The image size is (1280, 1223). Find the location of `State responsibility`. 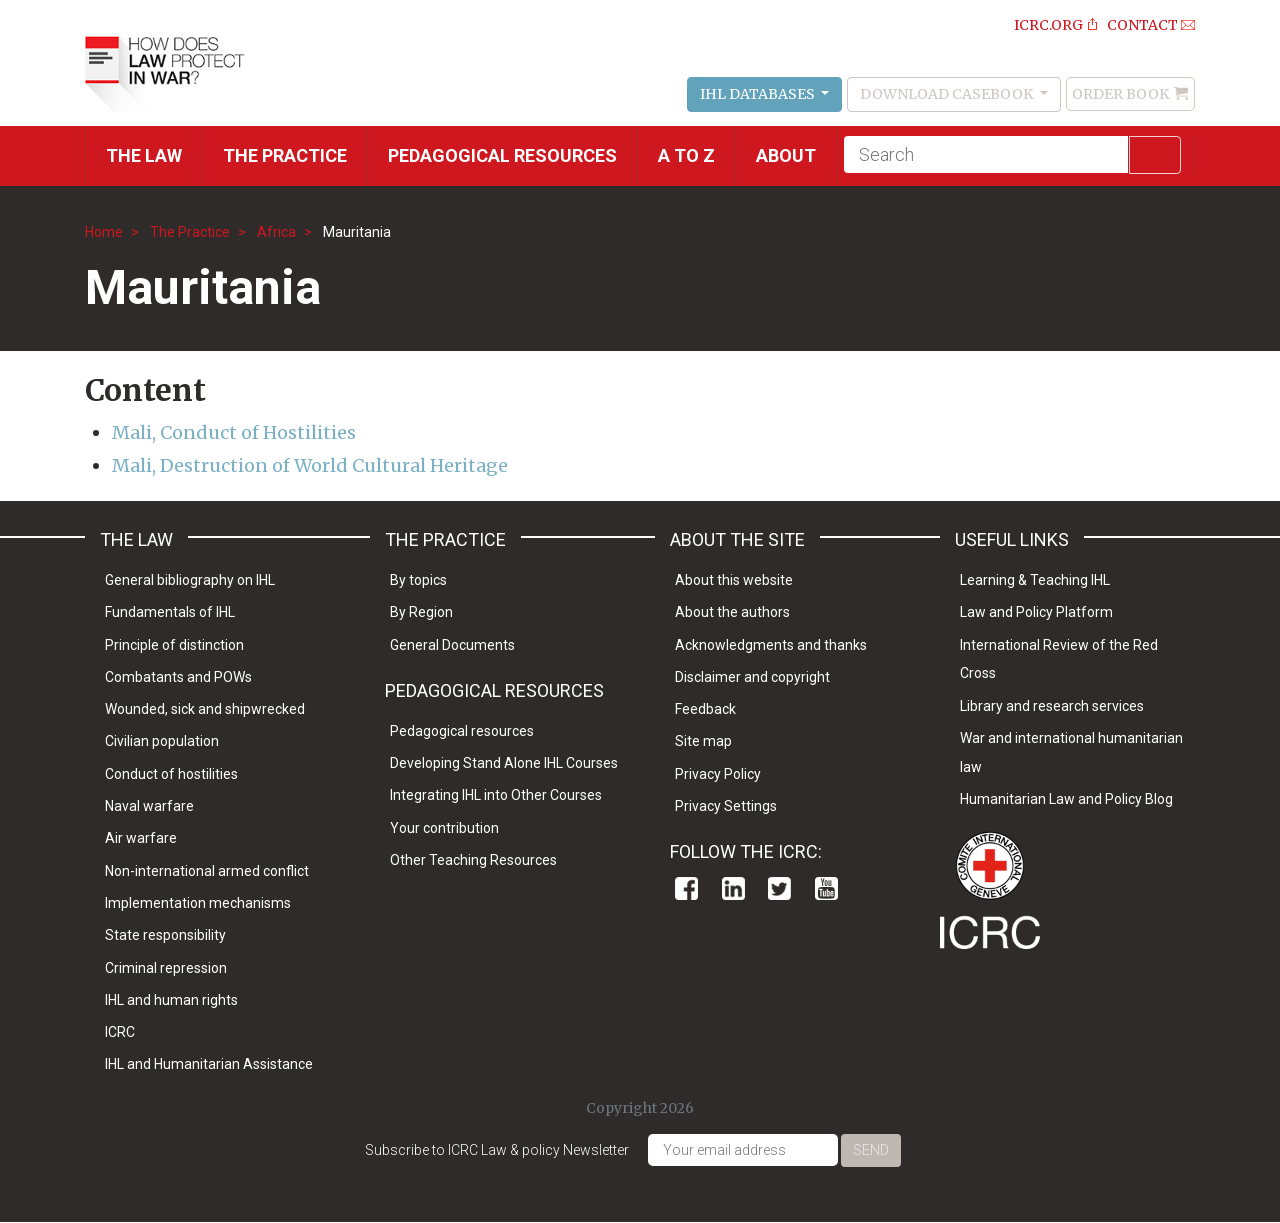

State responsibility is located at coordinates (165, 935).